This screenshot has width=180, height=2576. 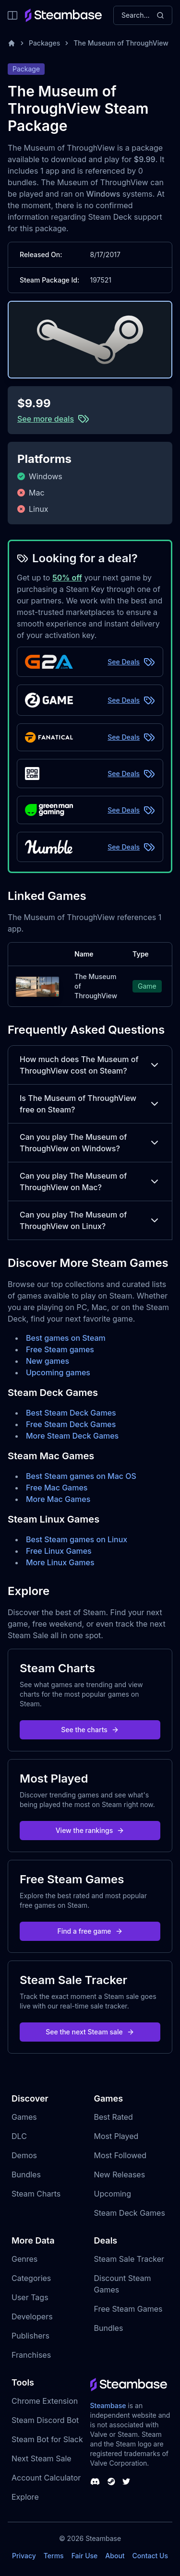 I want to click on Steam Discord Bot, so click(x=45, y=2420).